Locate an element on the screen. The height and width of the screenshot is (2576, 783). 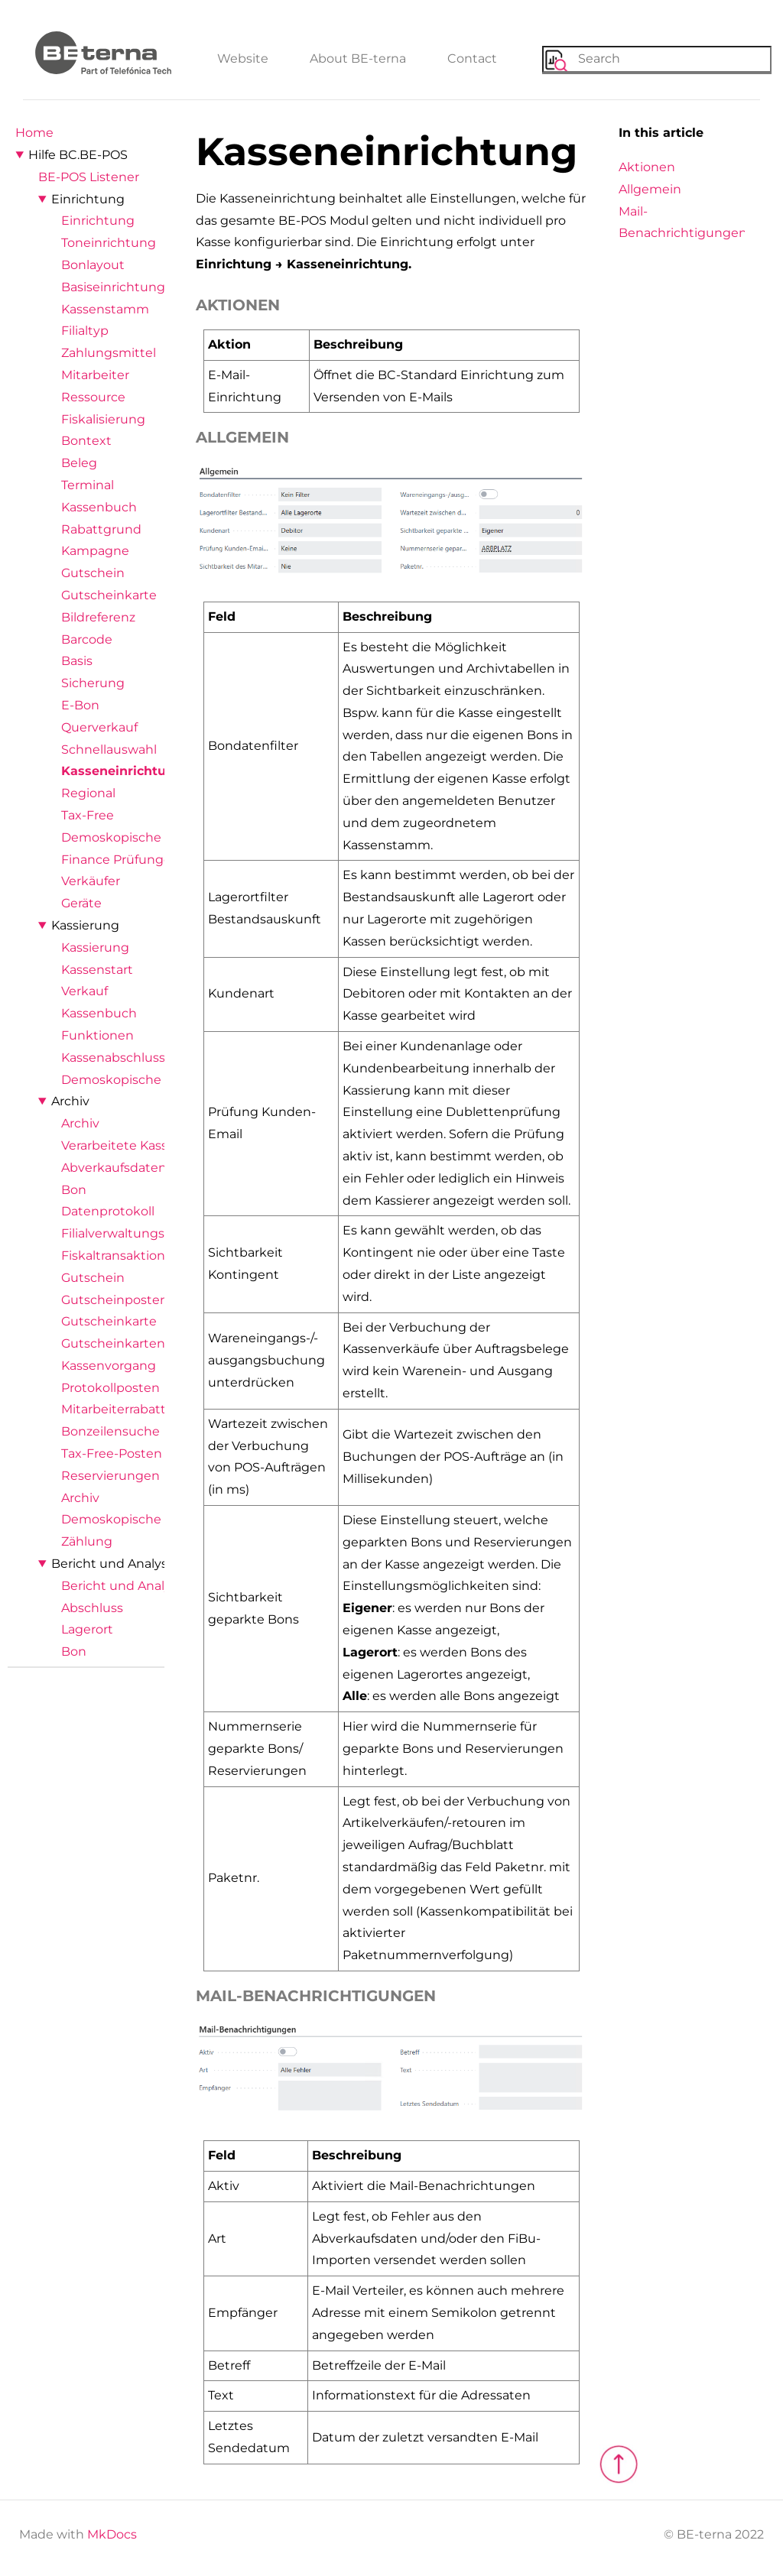
E-Bon is located at coordinates (80, 705).